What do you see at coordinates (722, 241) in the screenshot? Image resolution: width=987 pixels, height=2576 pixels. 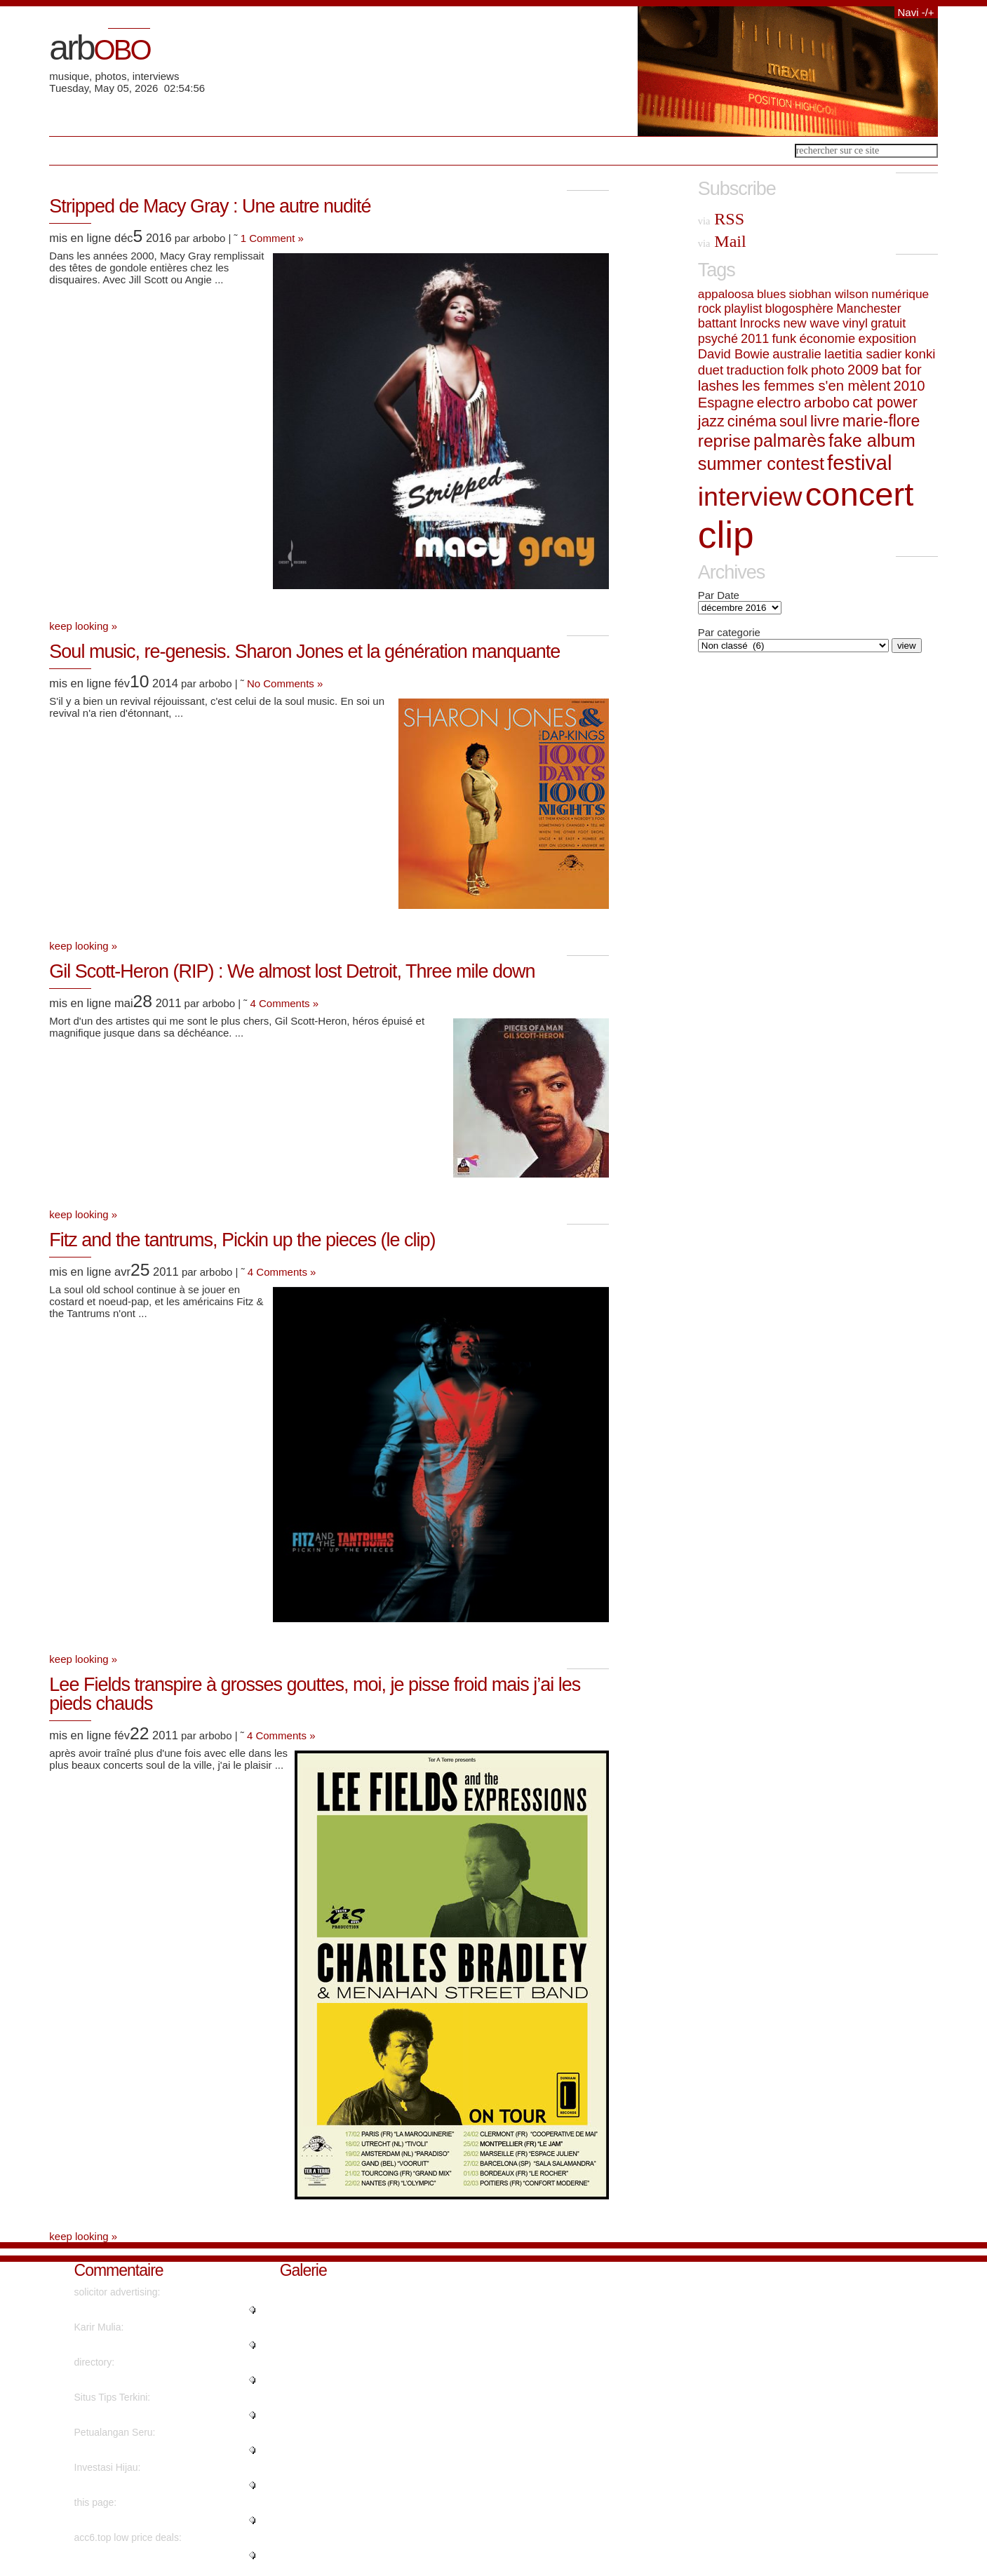 I see `Mail` at bounding box center [722, 241].